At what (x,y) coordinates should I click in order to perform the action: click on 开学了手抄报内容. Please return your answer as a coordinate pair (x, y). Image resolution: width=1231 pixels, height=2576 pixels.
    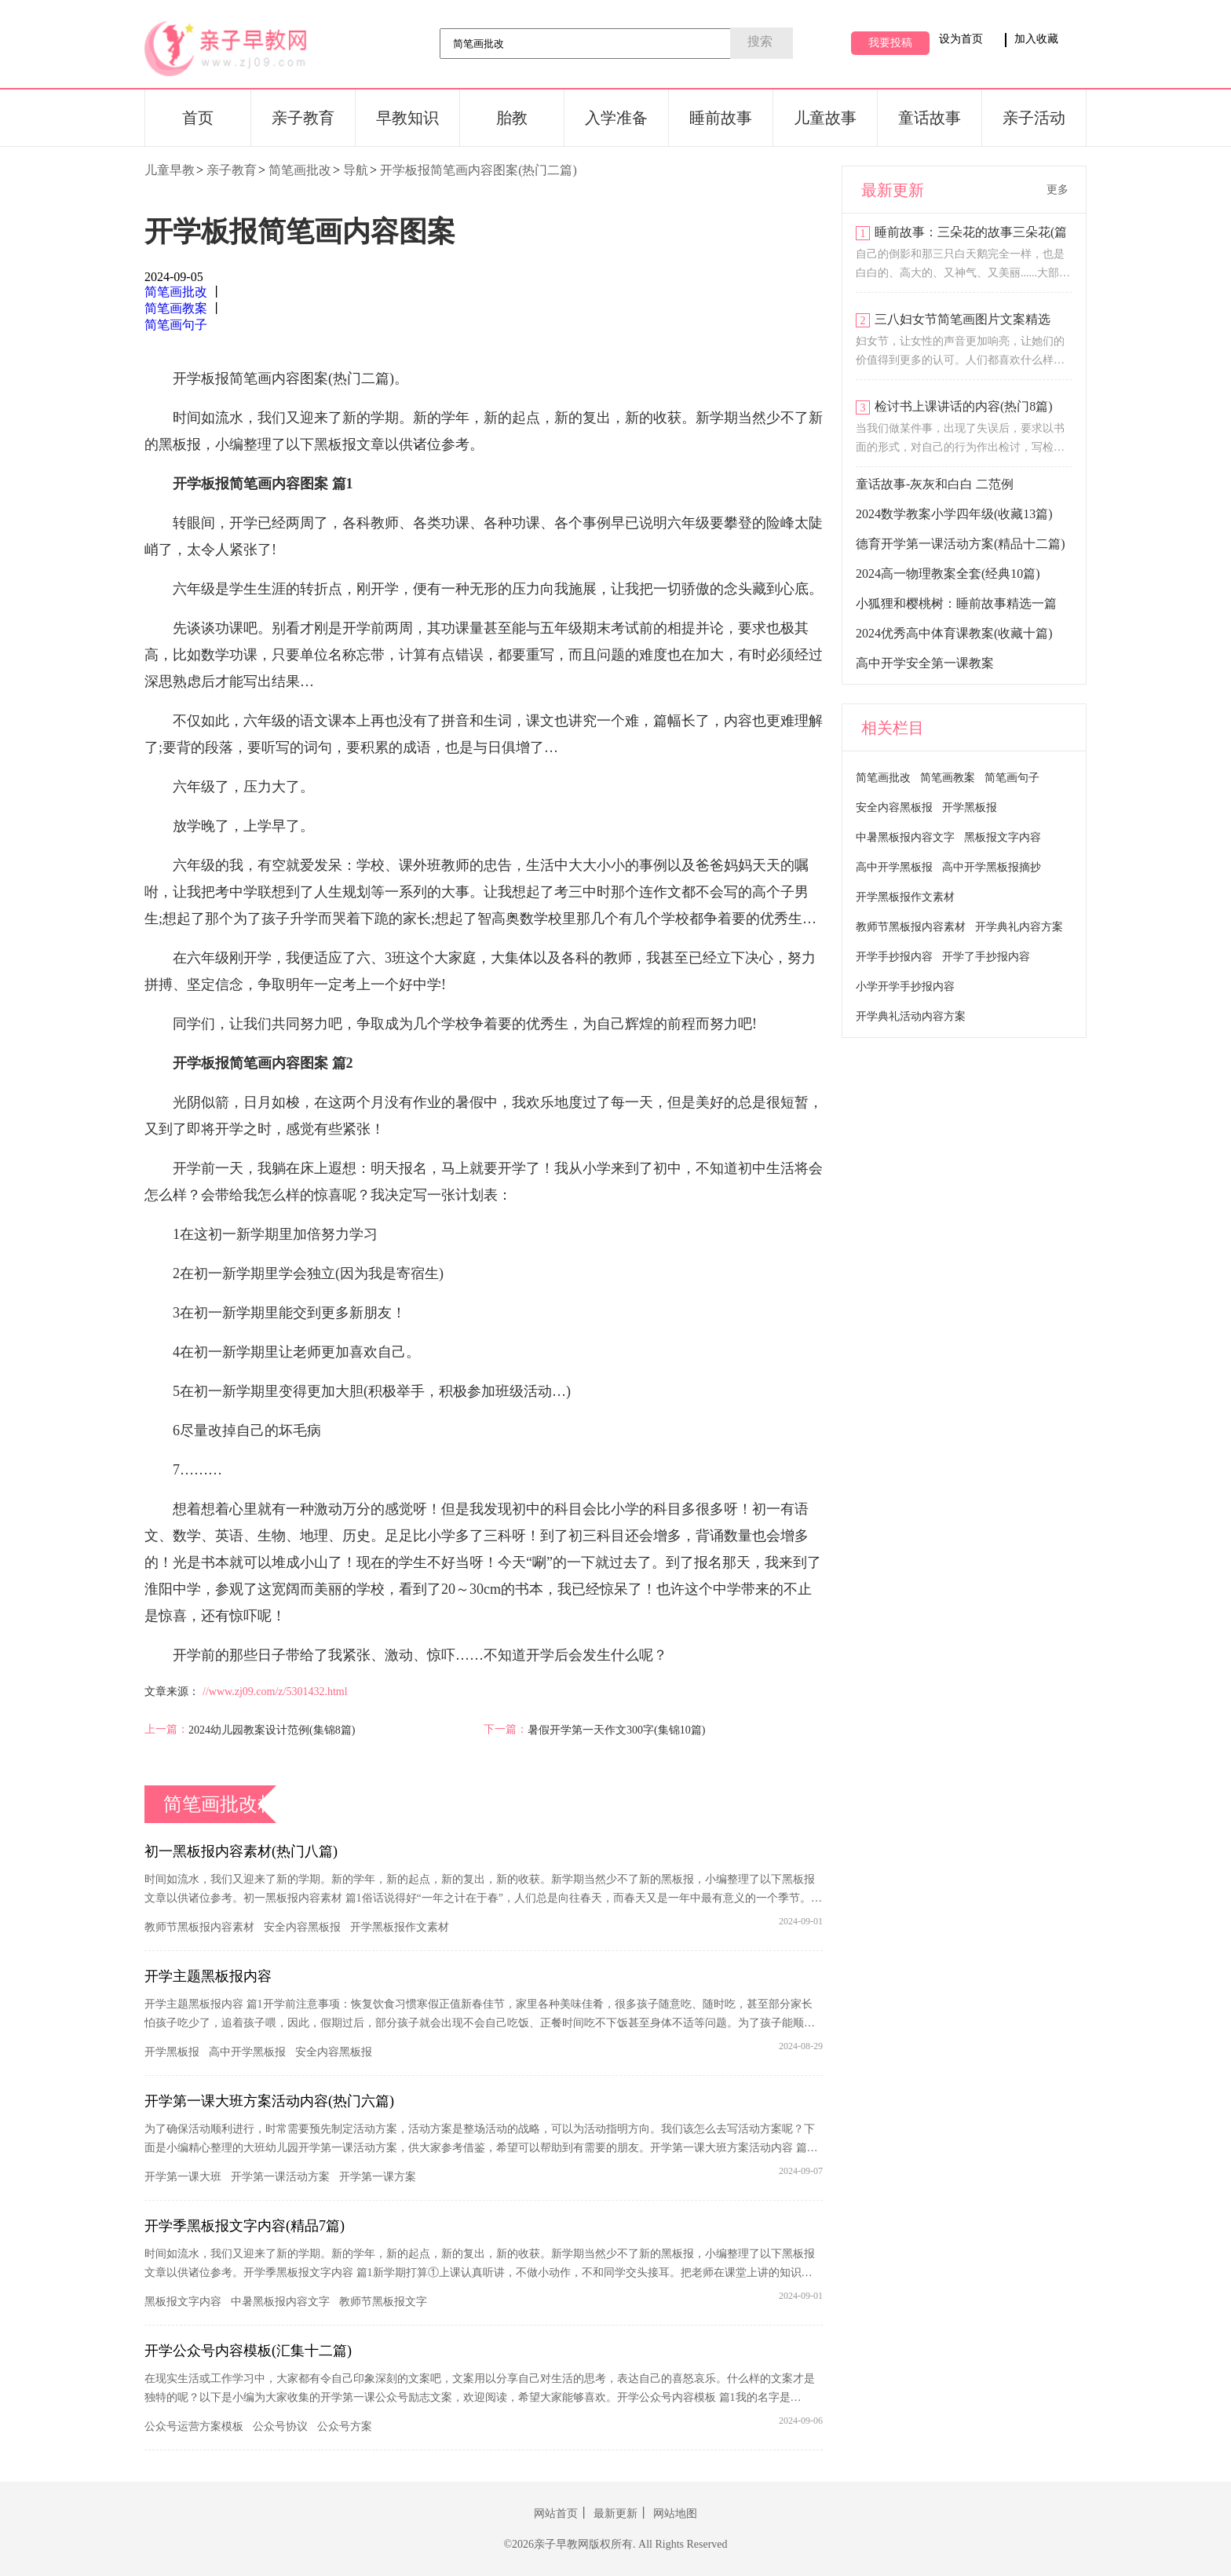
    Looking at the image, I should click on (986, 957).